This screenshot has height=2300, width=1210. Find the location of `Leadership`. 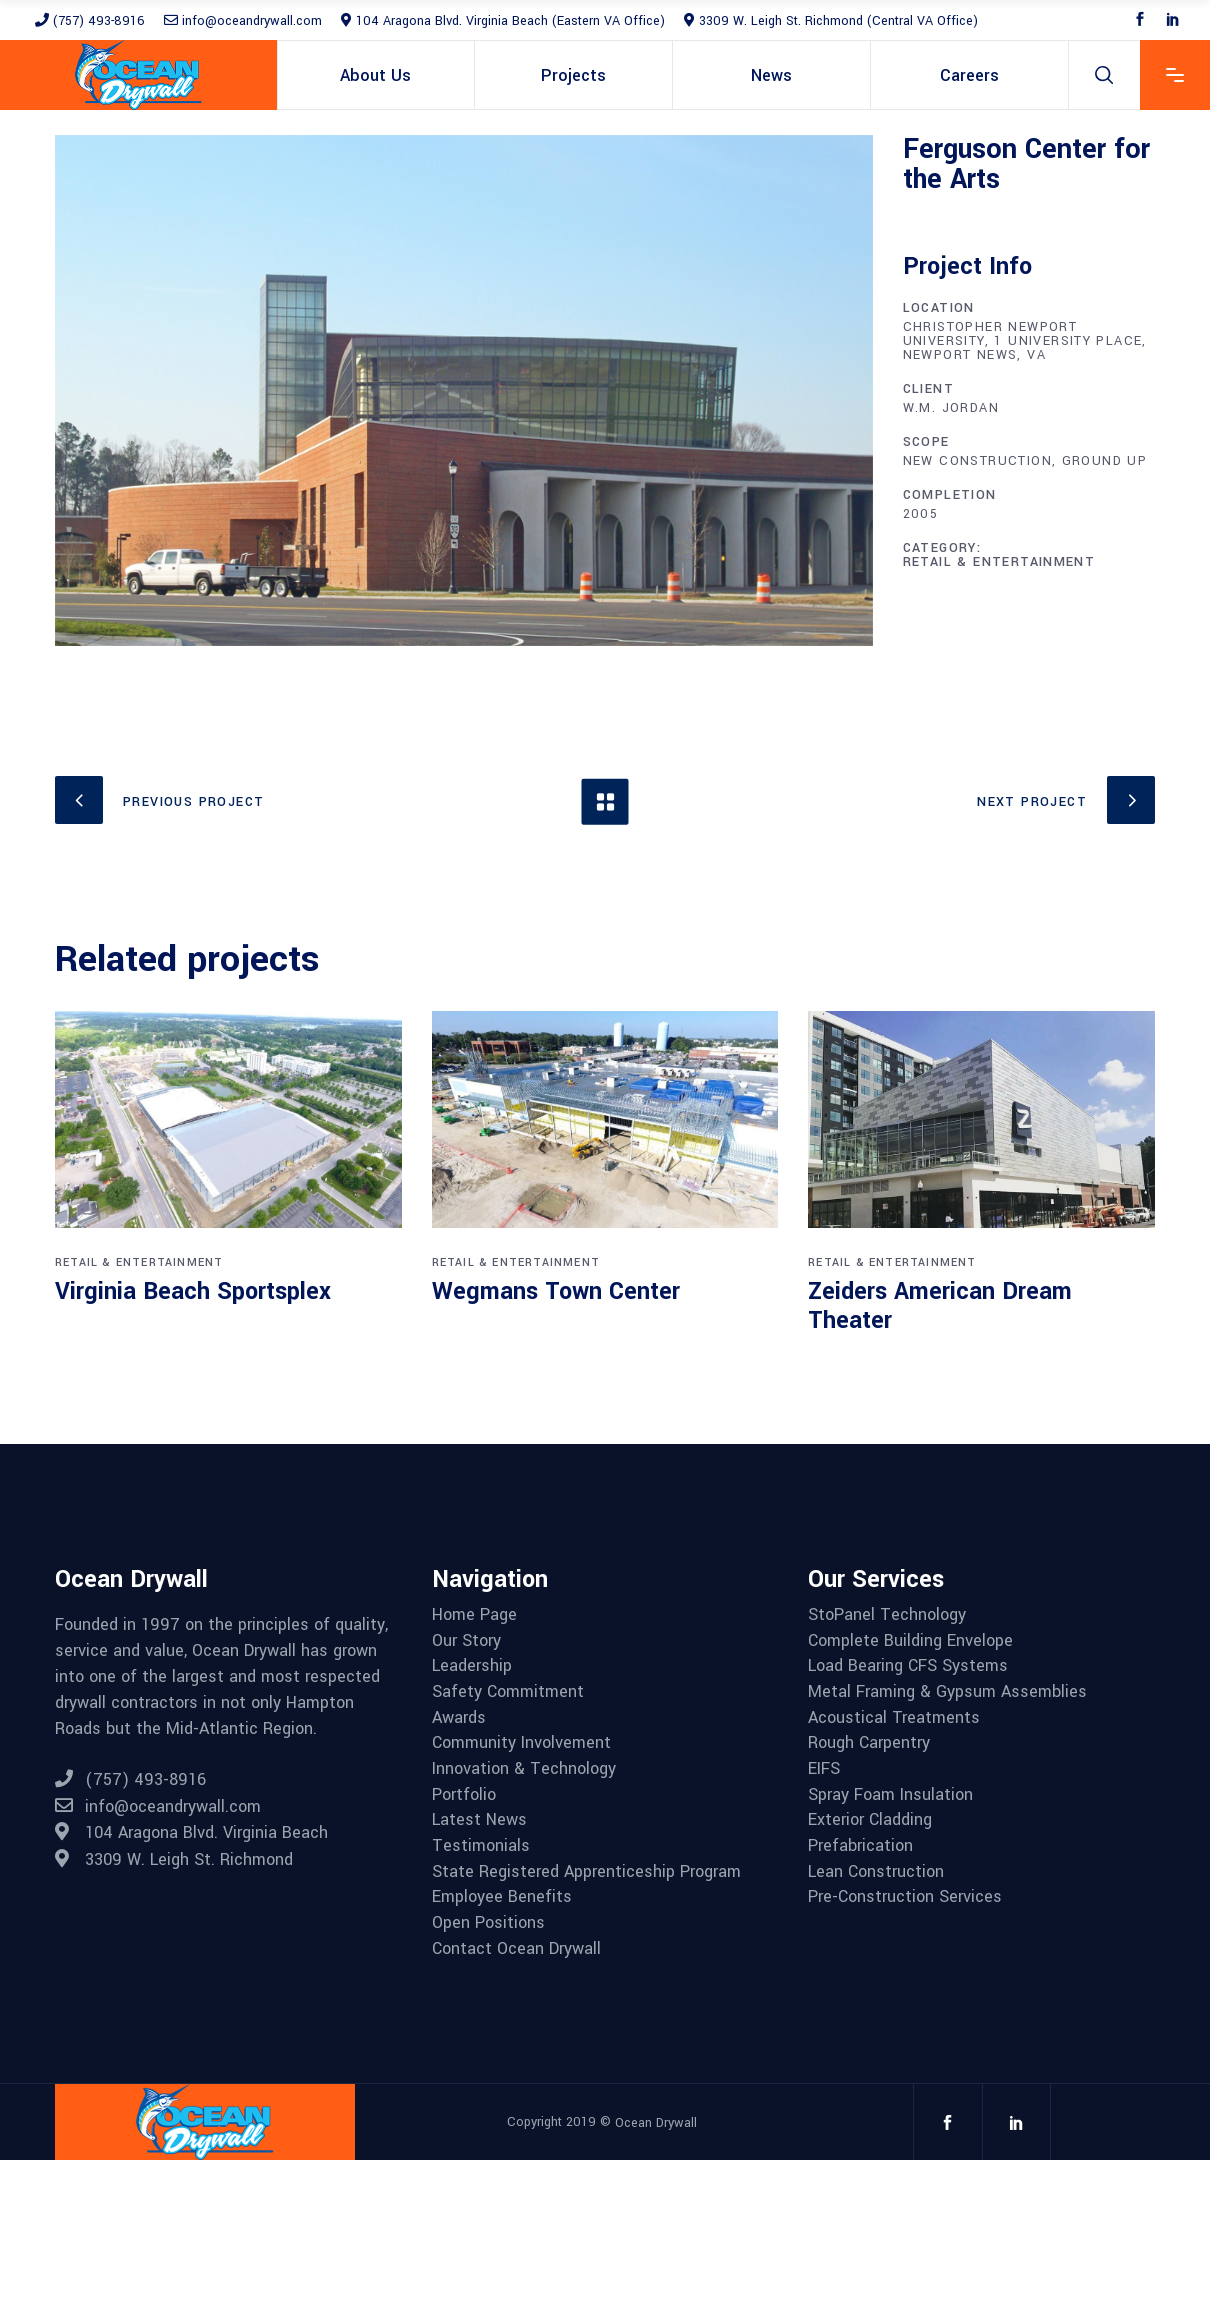

Leadership is located at coordinates (472, 1666).